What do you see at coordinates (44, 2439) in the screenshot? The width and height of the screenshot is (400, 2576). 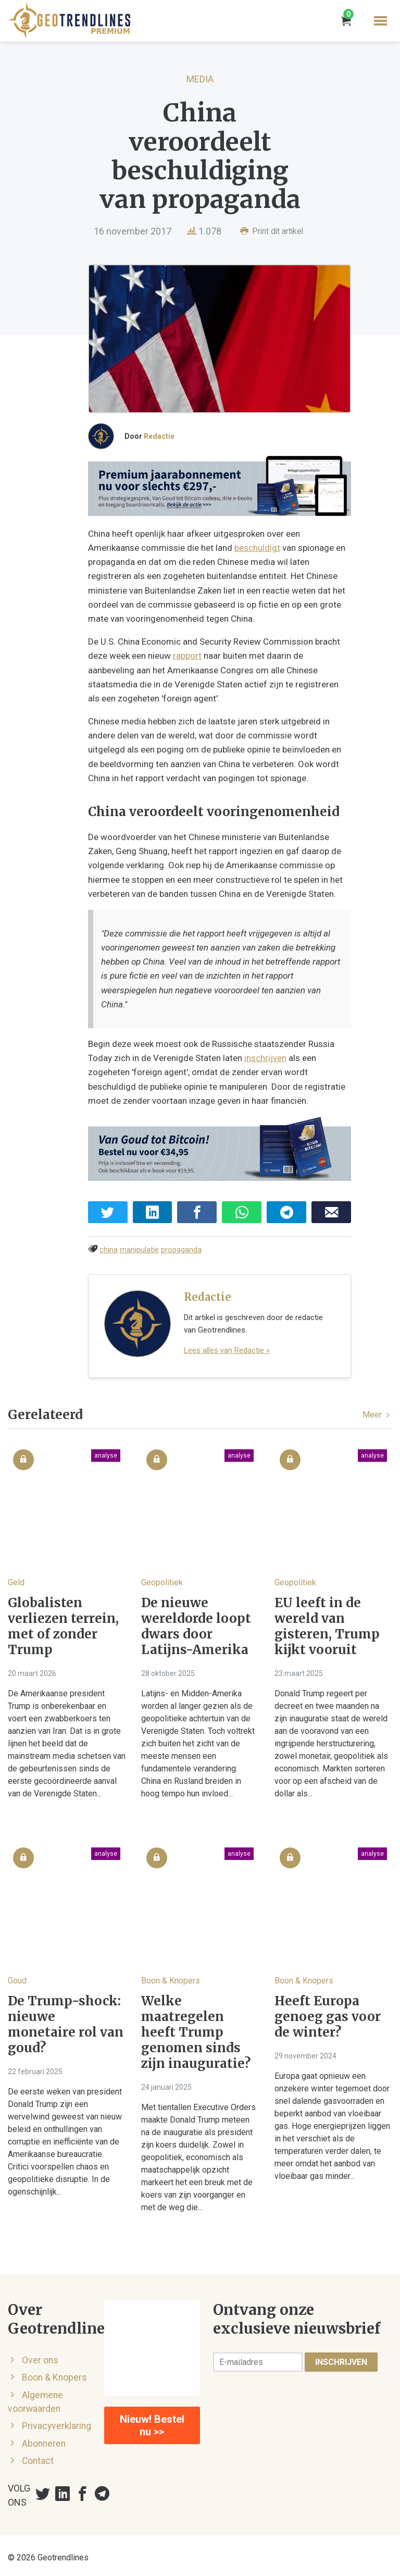 I see `Abonneren` at bounding box center [44, 2439].